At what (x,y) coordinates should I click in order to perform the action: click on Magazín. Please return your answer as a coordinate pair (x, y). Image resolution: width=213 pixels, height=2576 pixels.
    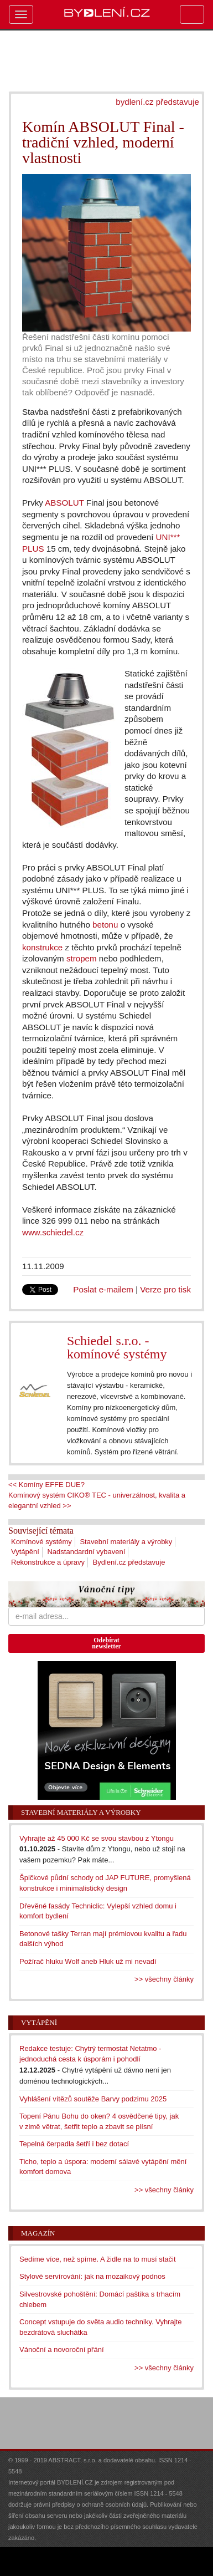
    Looking at the image, I should click on (38, 2233).